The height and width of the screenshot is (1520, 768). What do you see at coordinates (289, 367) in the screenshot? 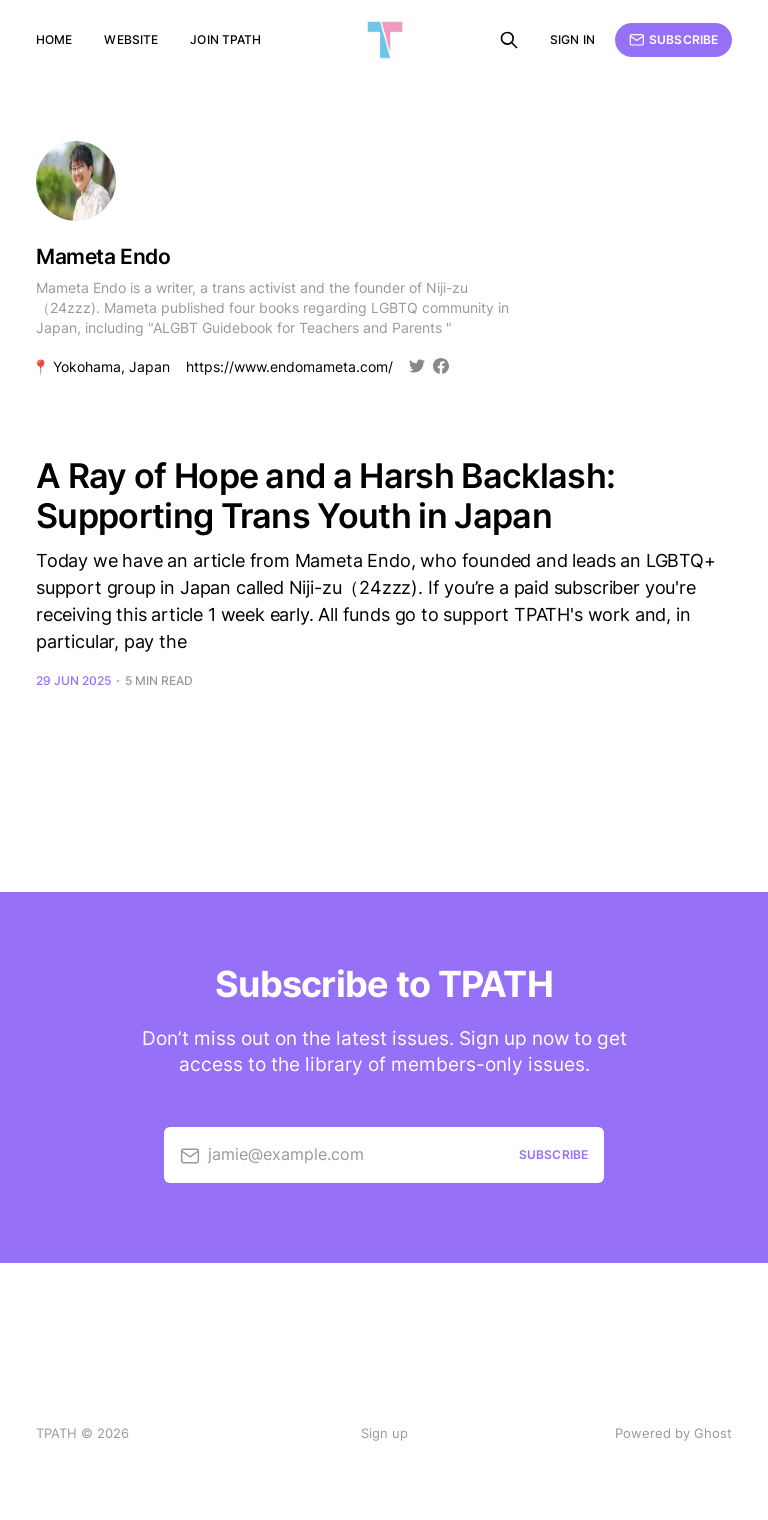
I see `https://www.endomameta.com/` at bounding box center [289, 367].